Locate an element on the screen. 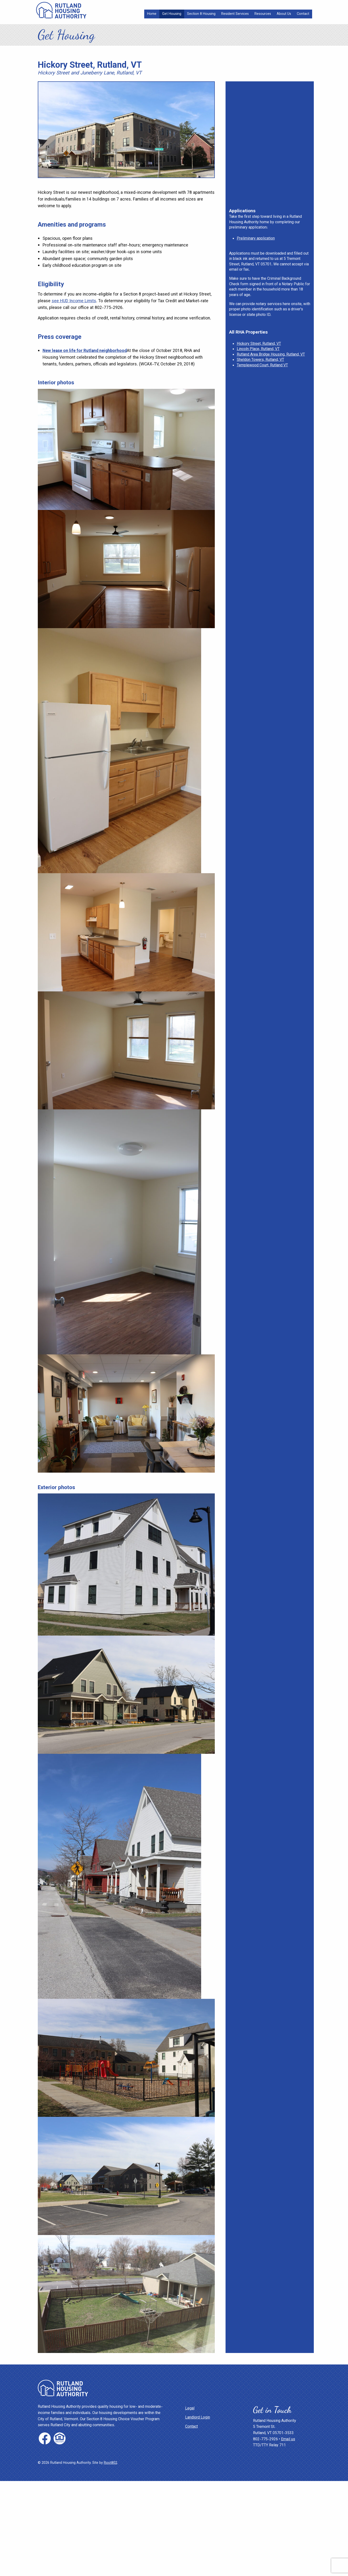 The height and width of the screenshot is (2576, 348). Legal is located at coordinates (189, 2409).